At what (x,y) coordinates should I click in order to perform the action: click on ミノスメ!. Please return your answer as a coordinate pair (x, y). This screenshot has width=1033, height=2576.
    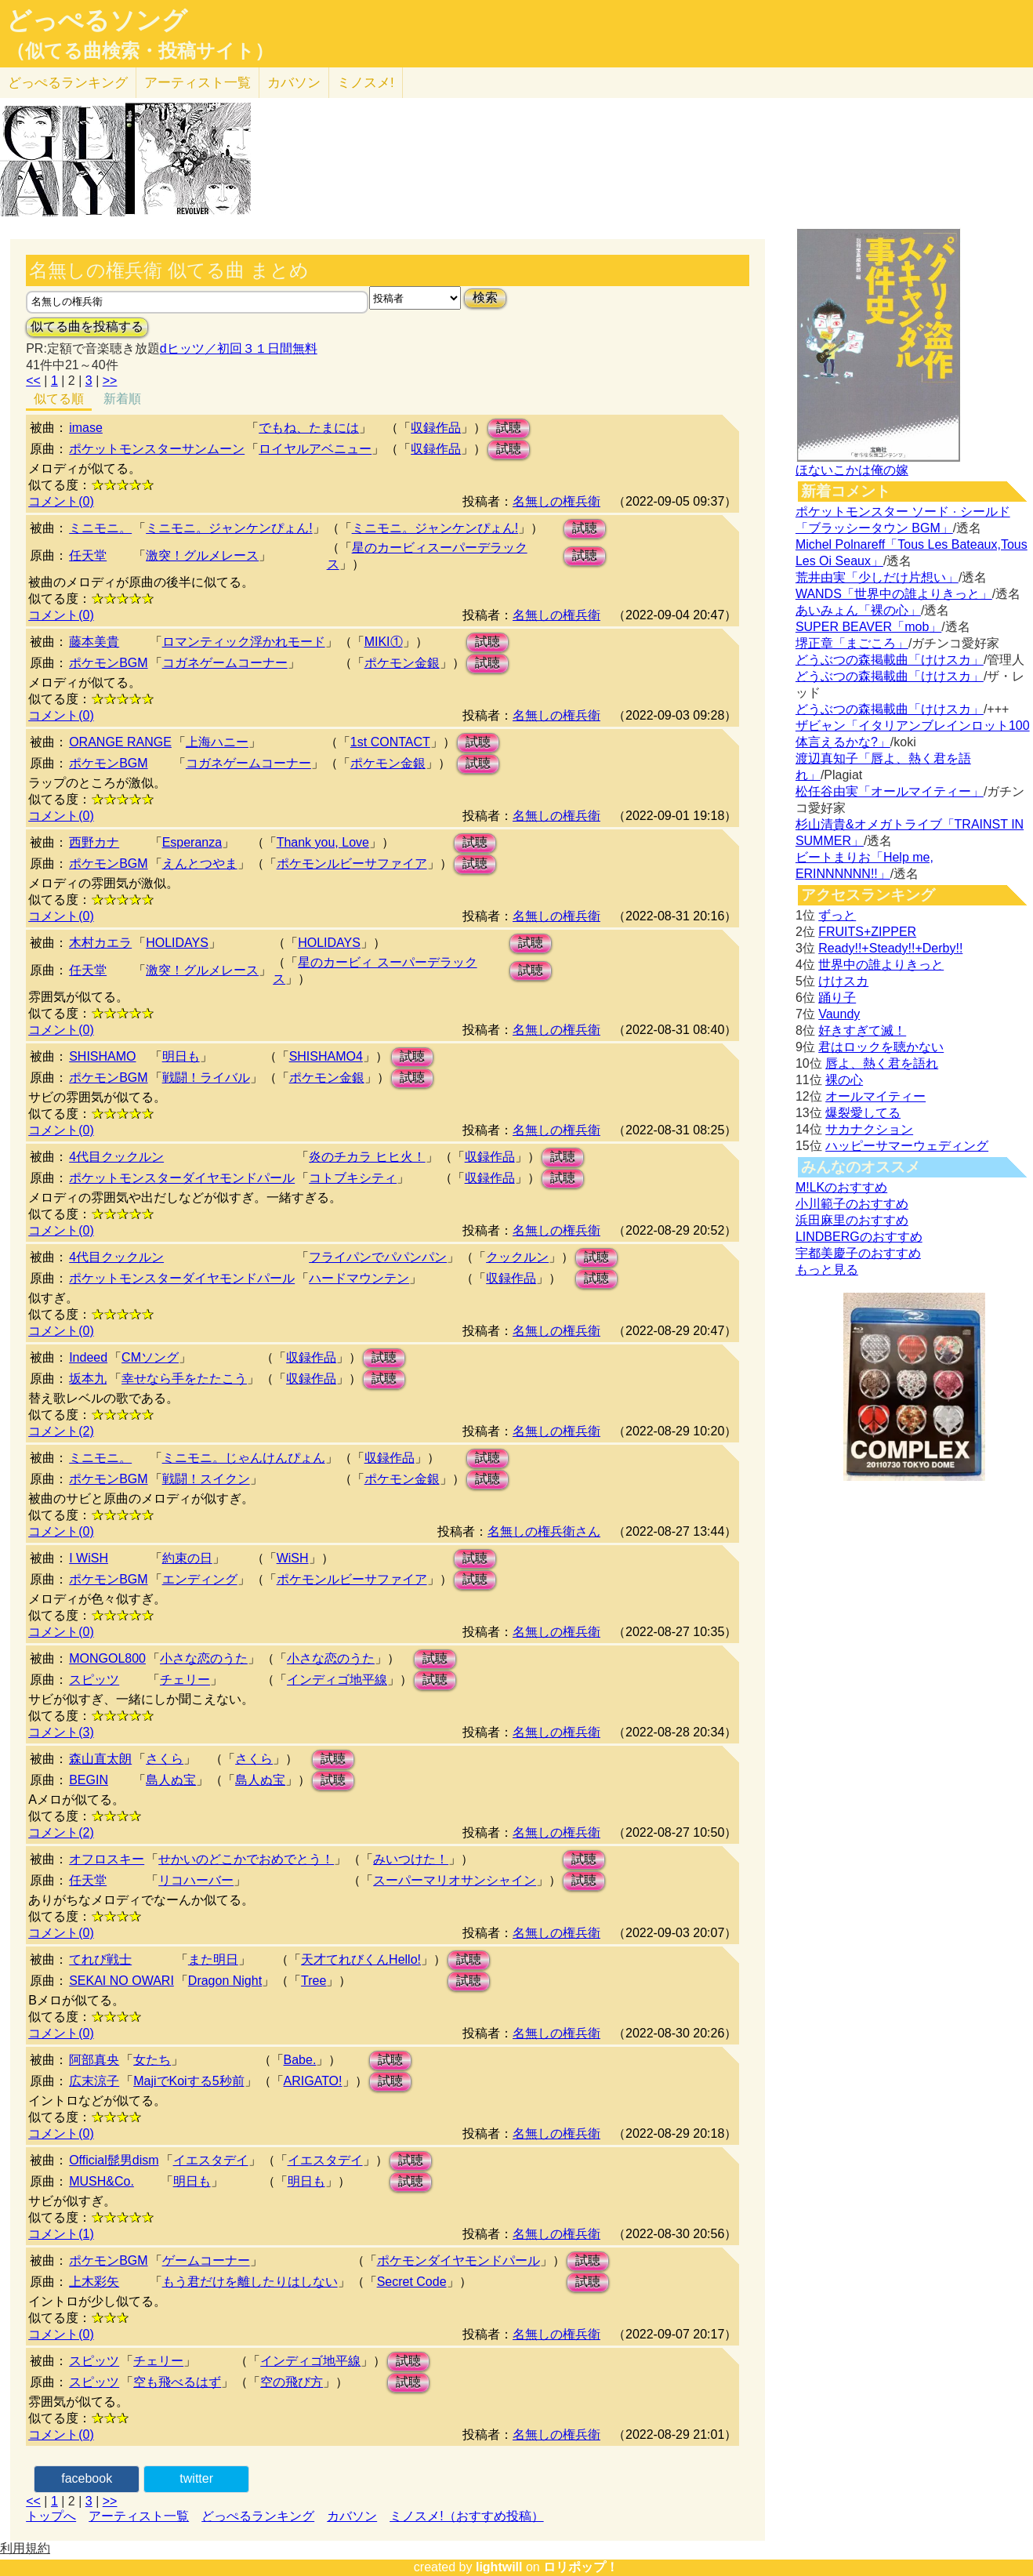
    Looking at the image, I should click on (365, 82).